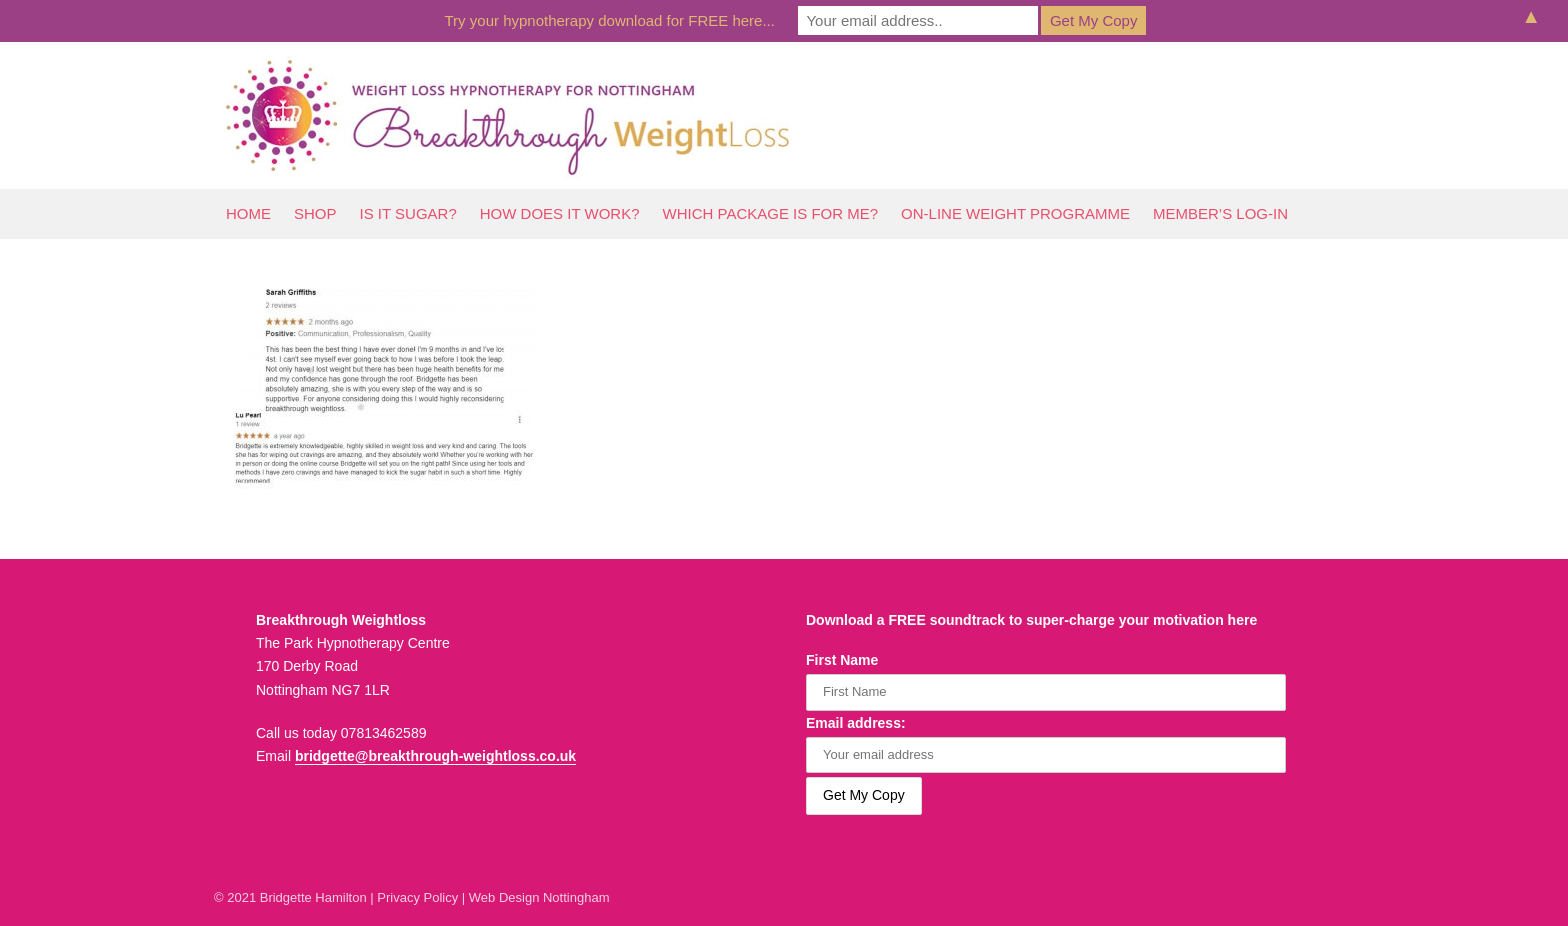  What do you see at coordinates (408, 213) in the screenshot?
I see `Is It Sugar?` at bounding box center [408, 213].